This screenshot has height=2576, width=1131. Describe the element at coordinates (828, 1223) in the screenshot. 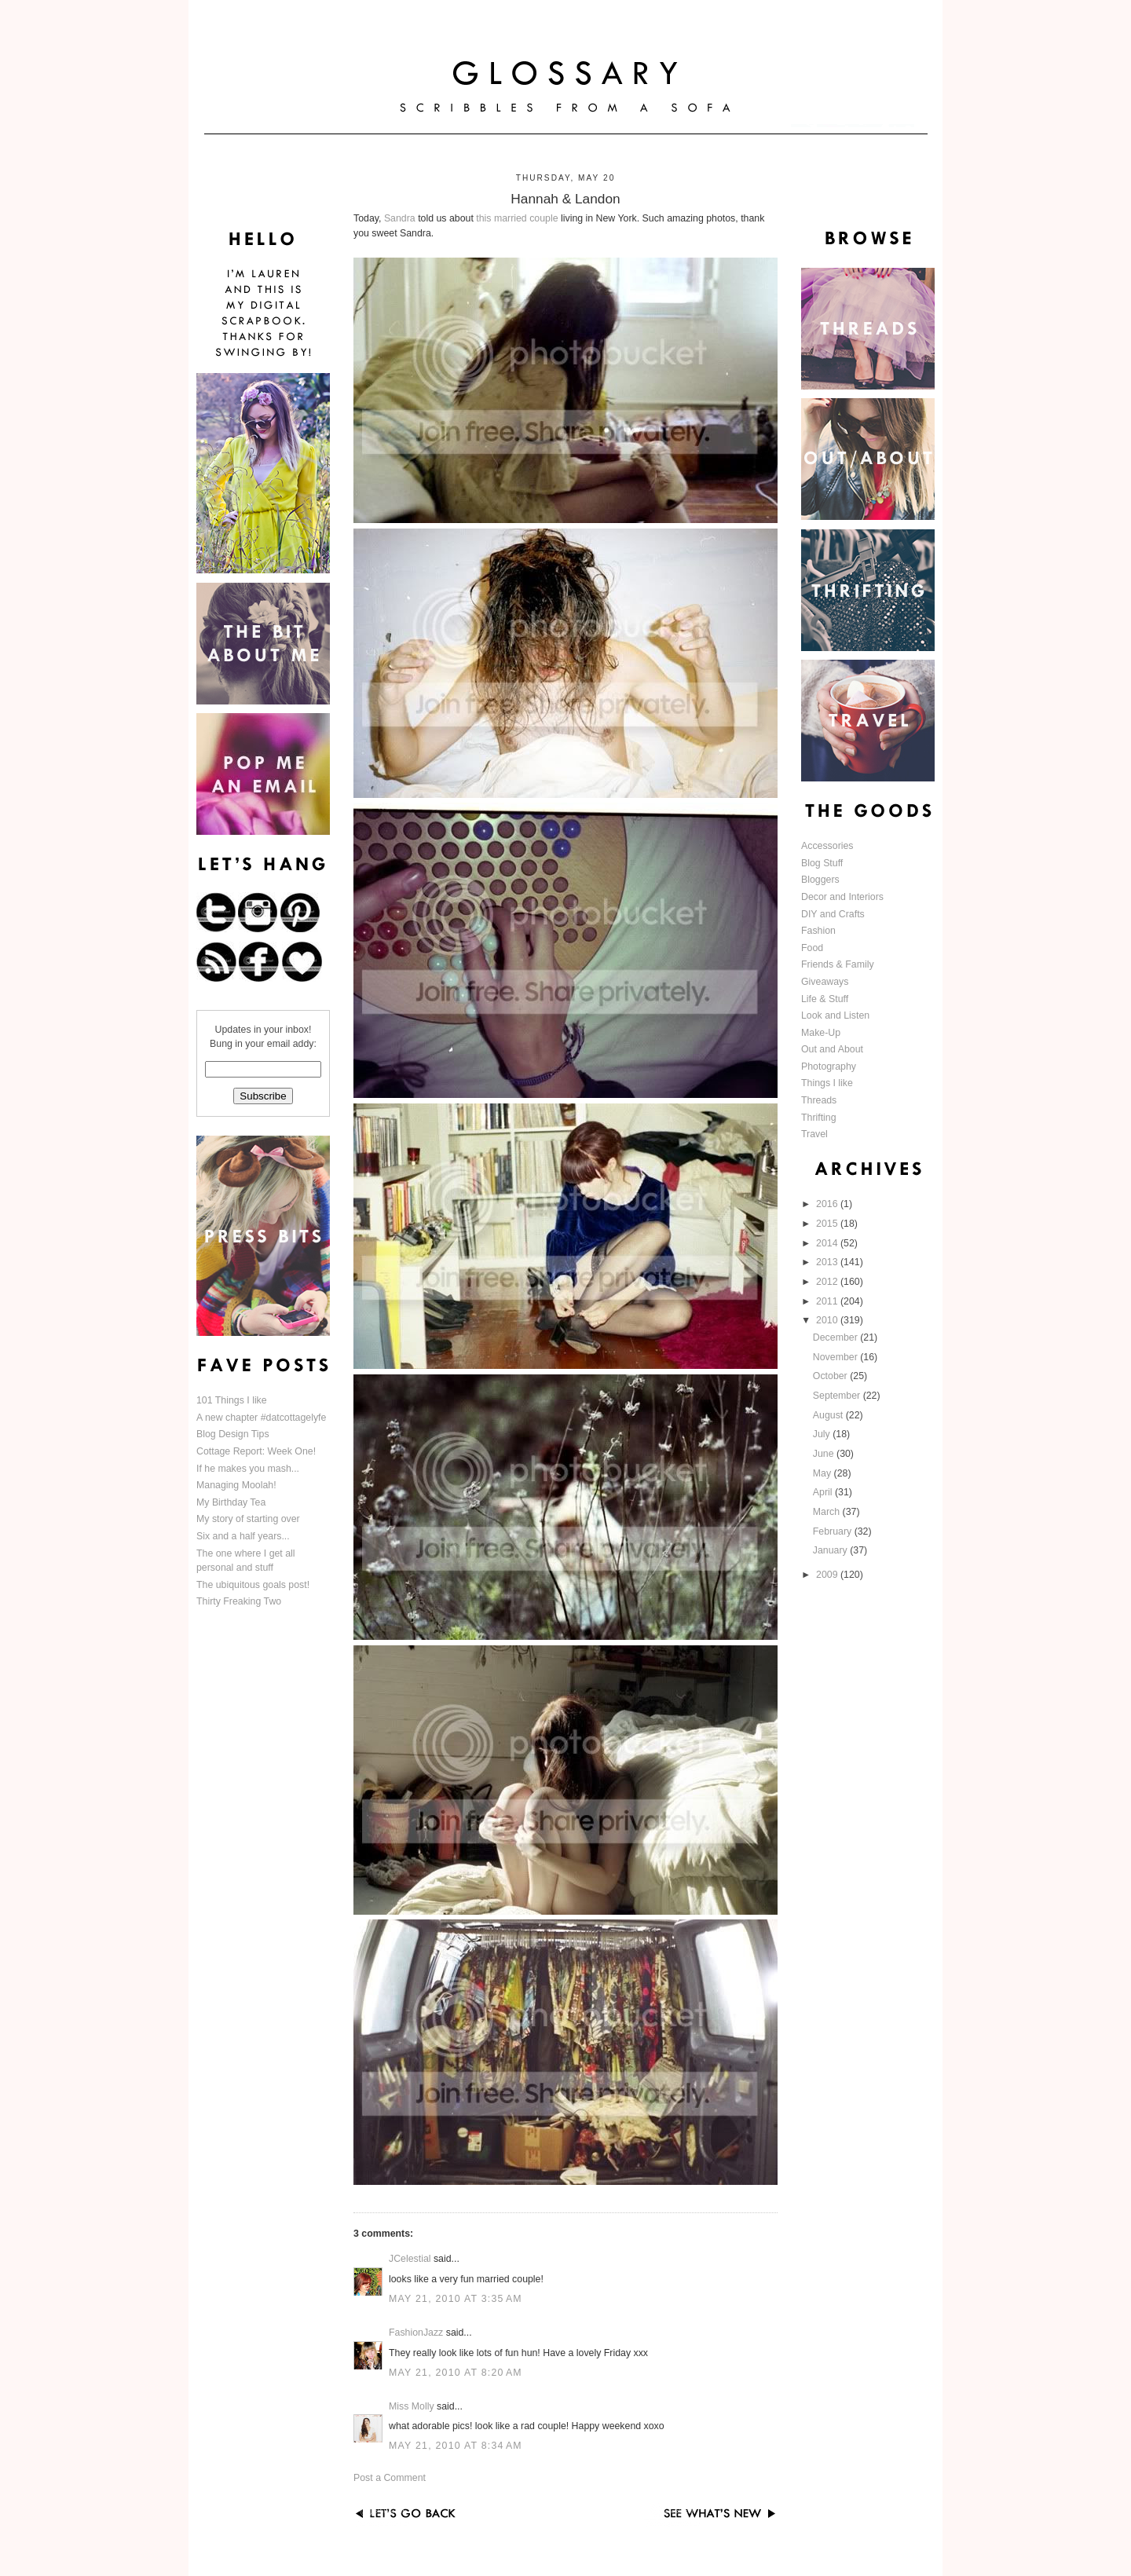

I see `2015` at that location.